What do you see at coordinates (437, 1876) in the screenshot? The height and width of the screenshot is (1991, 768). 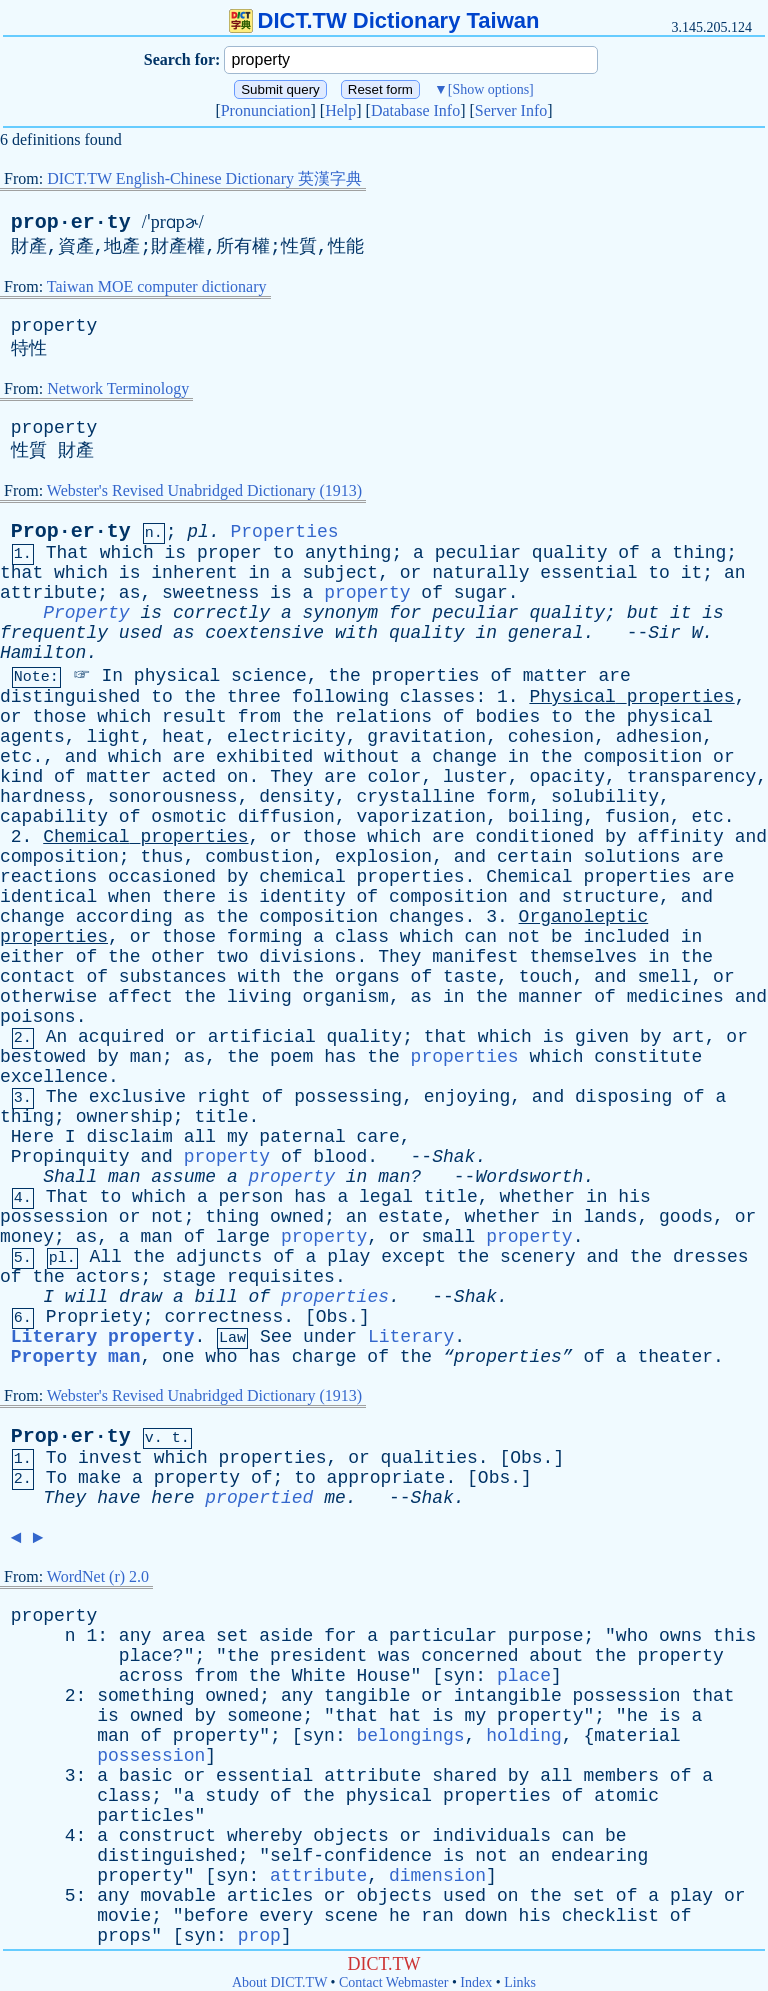 I see `dimension` at bounding box center [437, 1876].